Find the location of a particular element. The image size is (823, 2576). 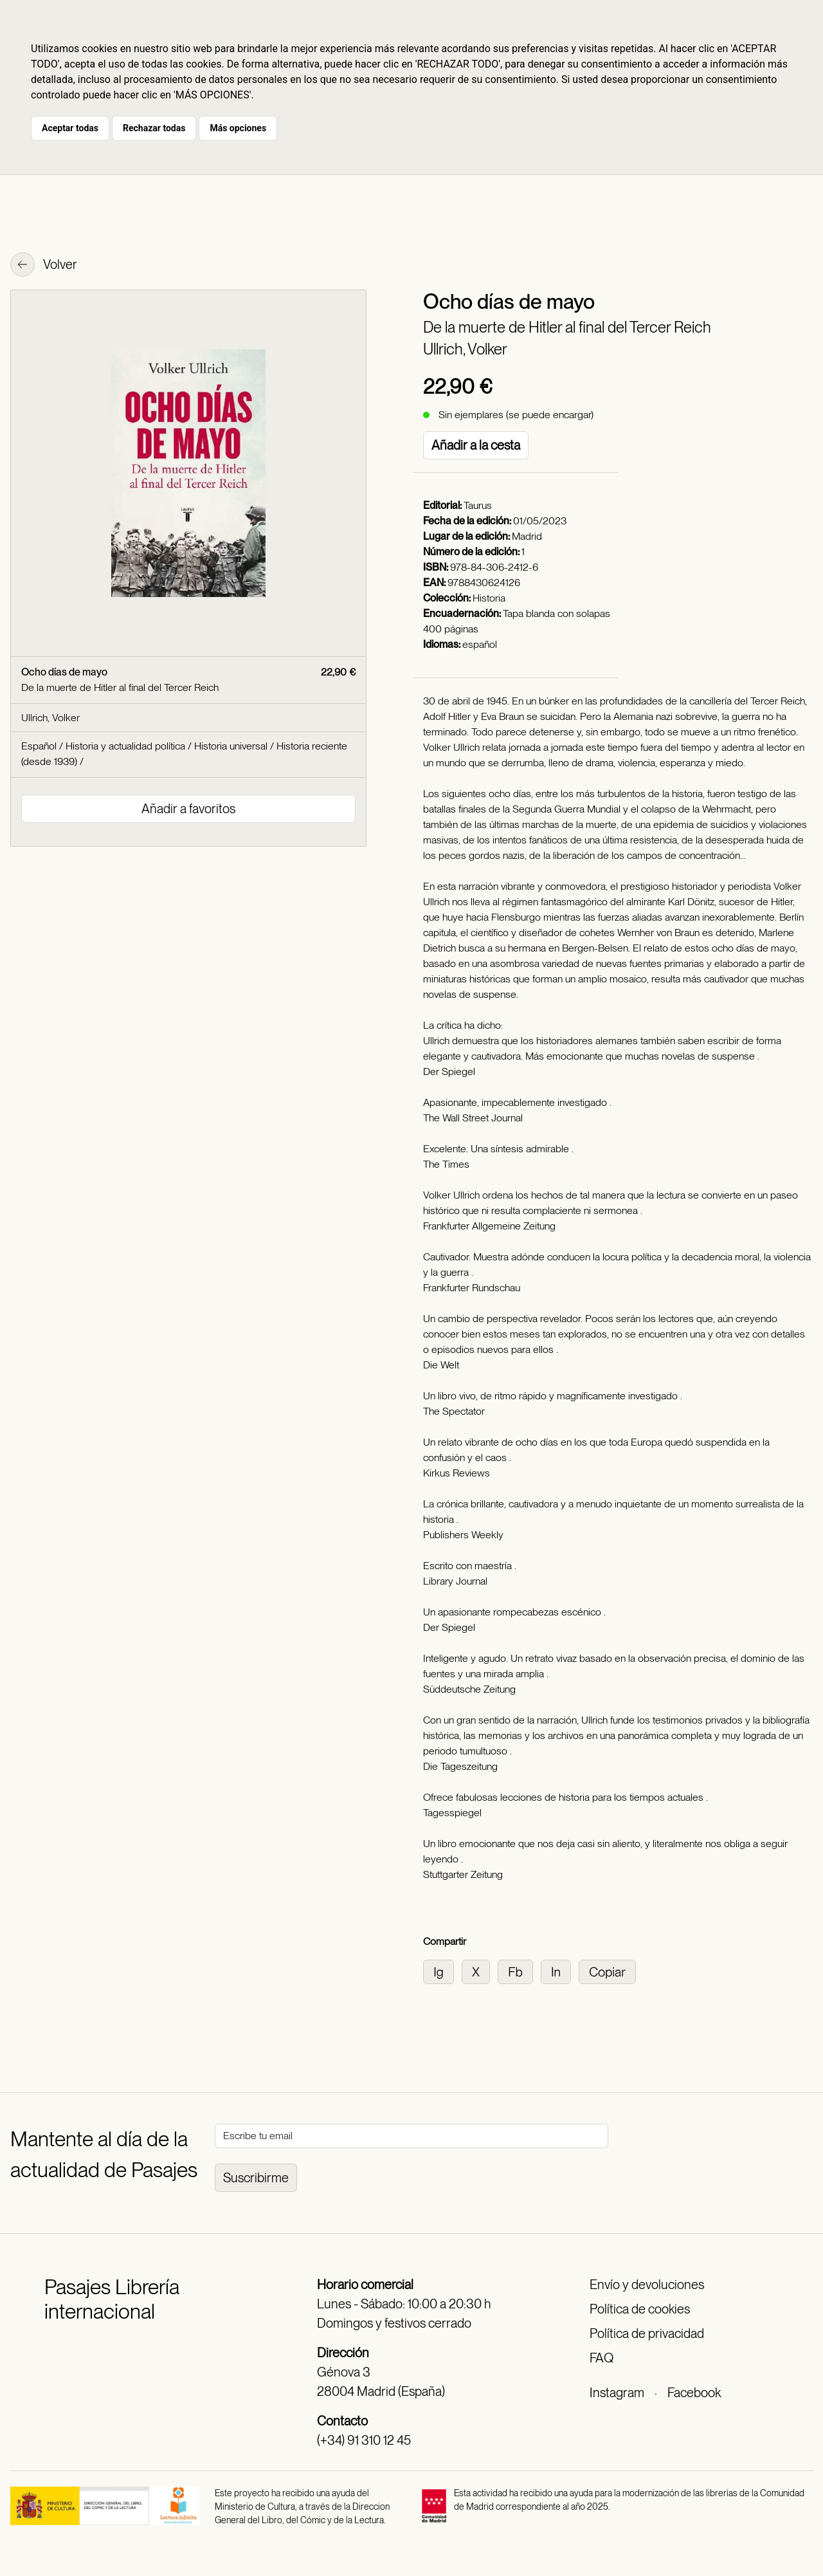

Más opciones [button] is located at coordinates (238, 128).